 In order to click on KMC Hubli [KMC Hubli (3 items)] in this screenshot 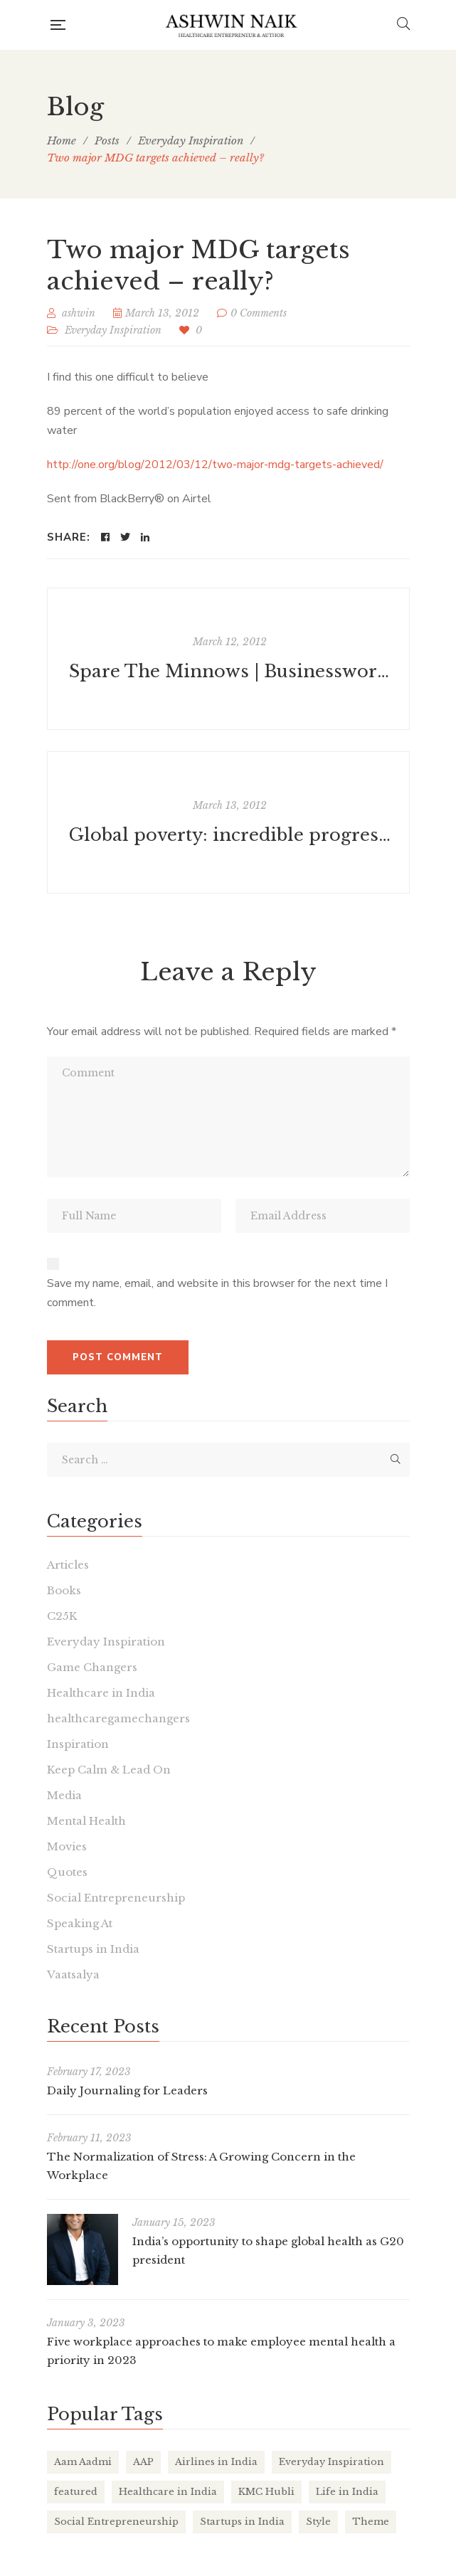, I will do `click(266, 2492)`.